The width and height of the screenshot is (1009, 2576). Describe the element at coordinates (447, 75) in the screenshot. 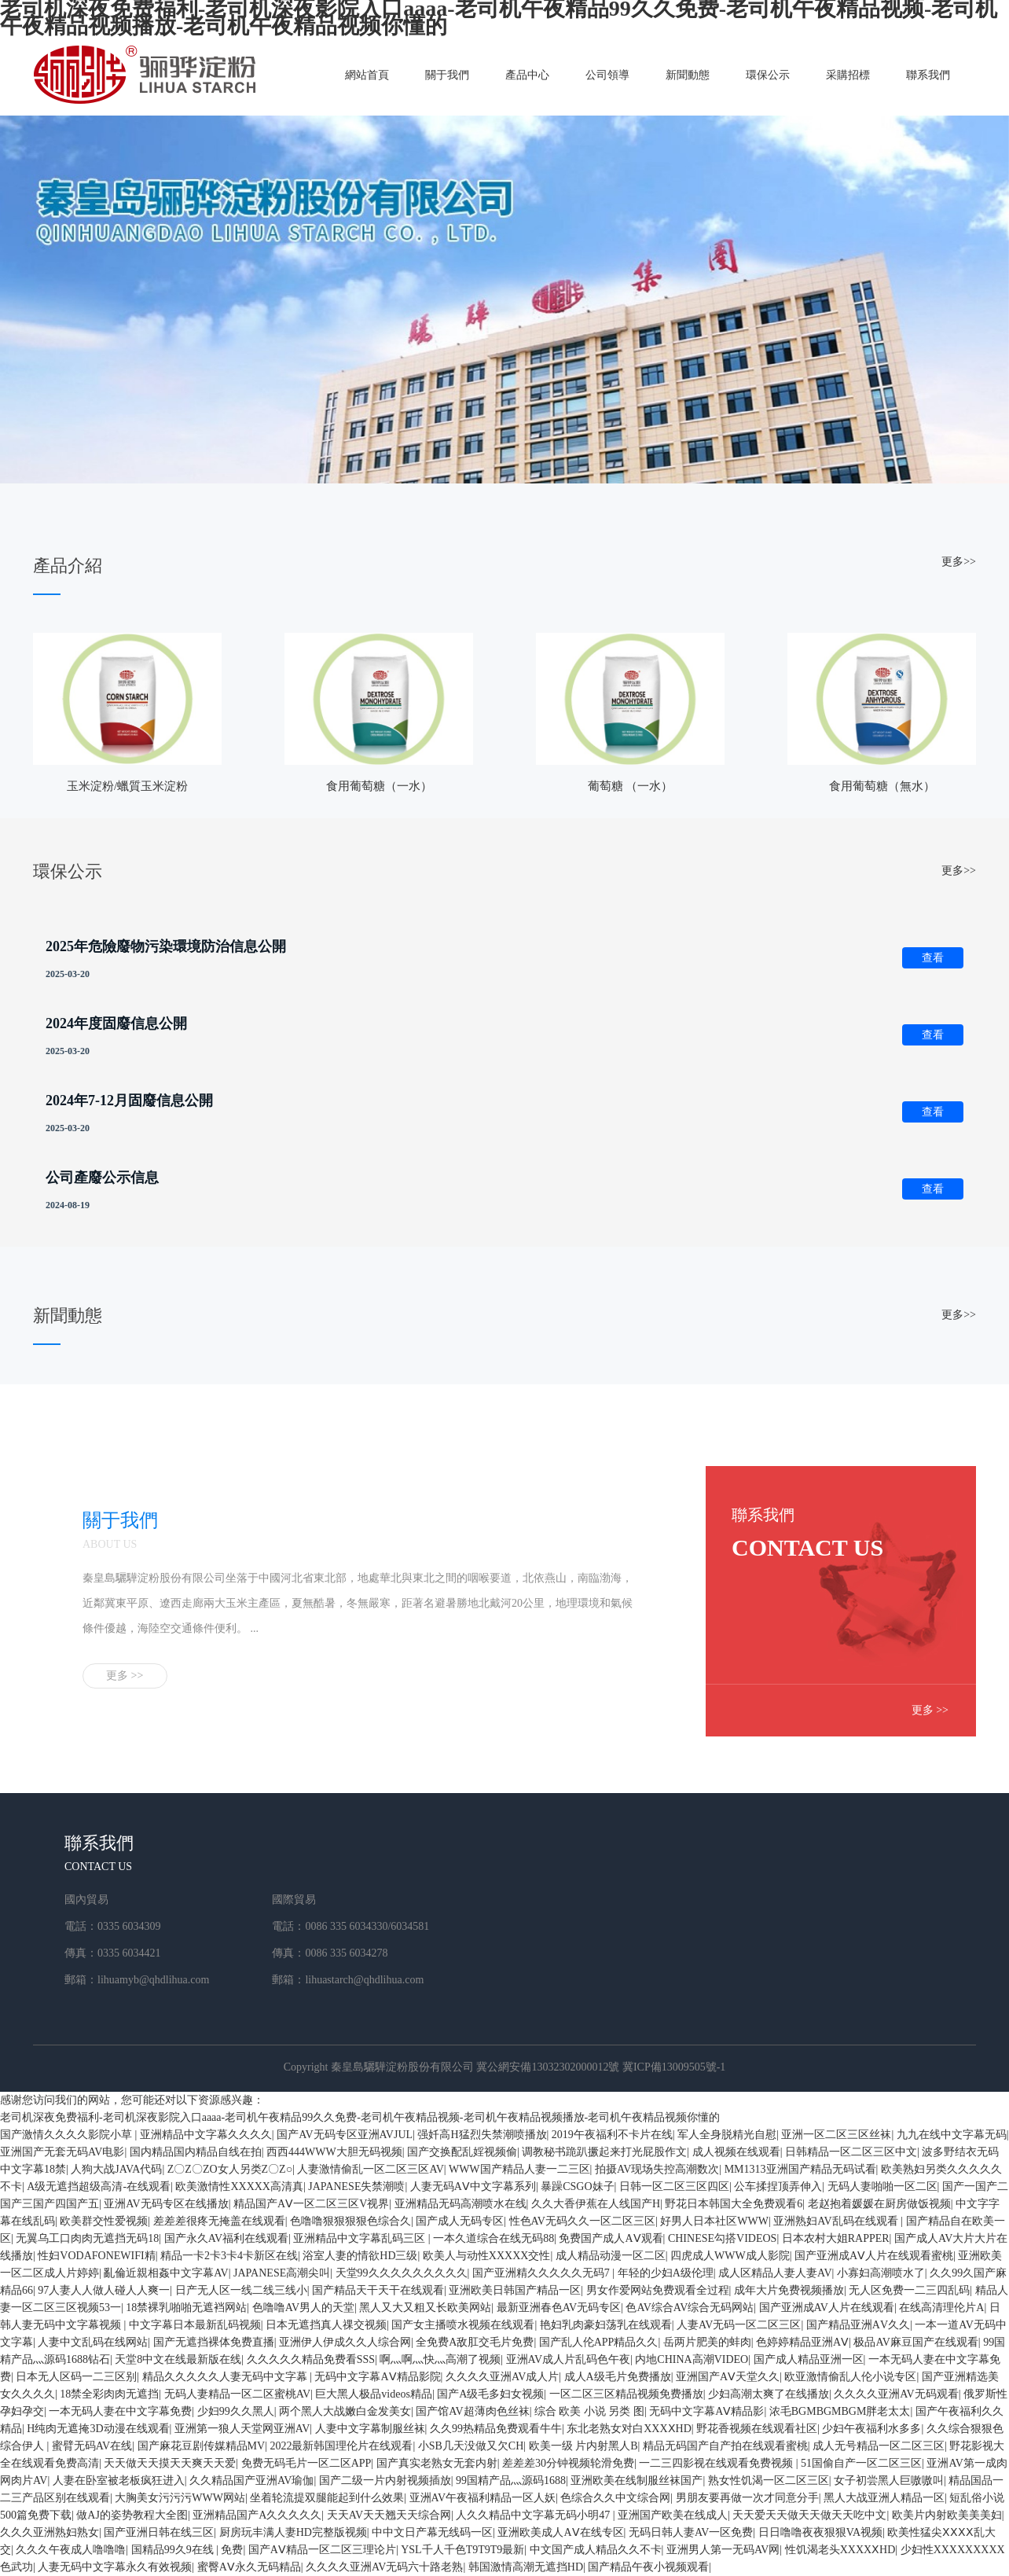

I see `關于我們` at that location.